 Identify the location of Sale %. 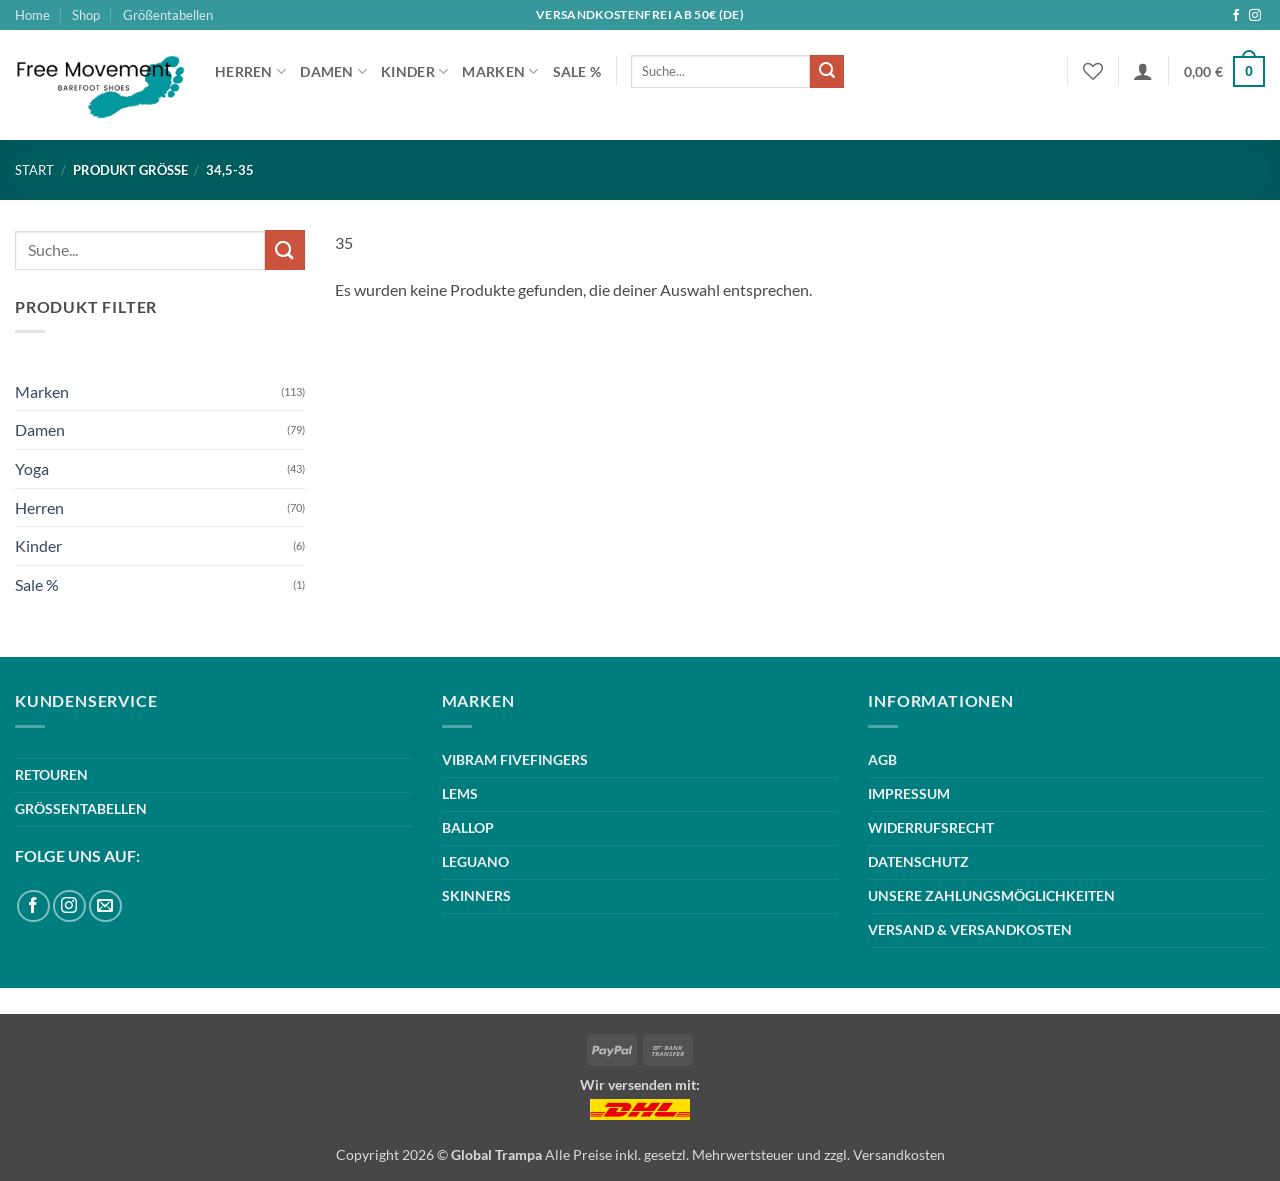
(577, 71).